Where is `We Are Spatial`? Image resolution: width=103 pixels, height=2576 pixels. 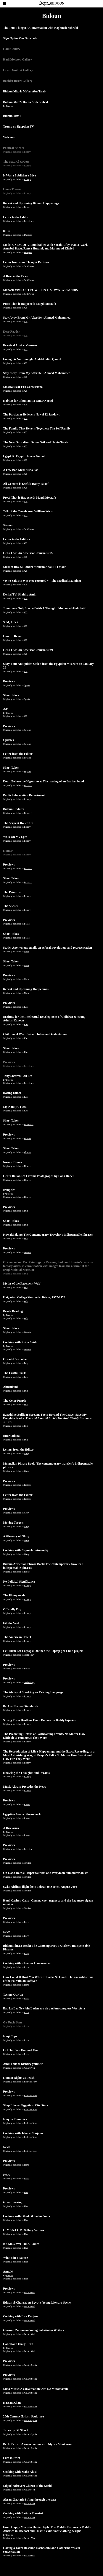
We Are Spatial is located at coordinates (30, 2365).